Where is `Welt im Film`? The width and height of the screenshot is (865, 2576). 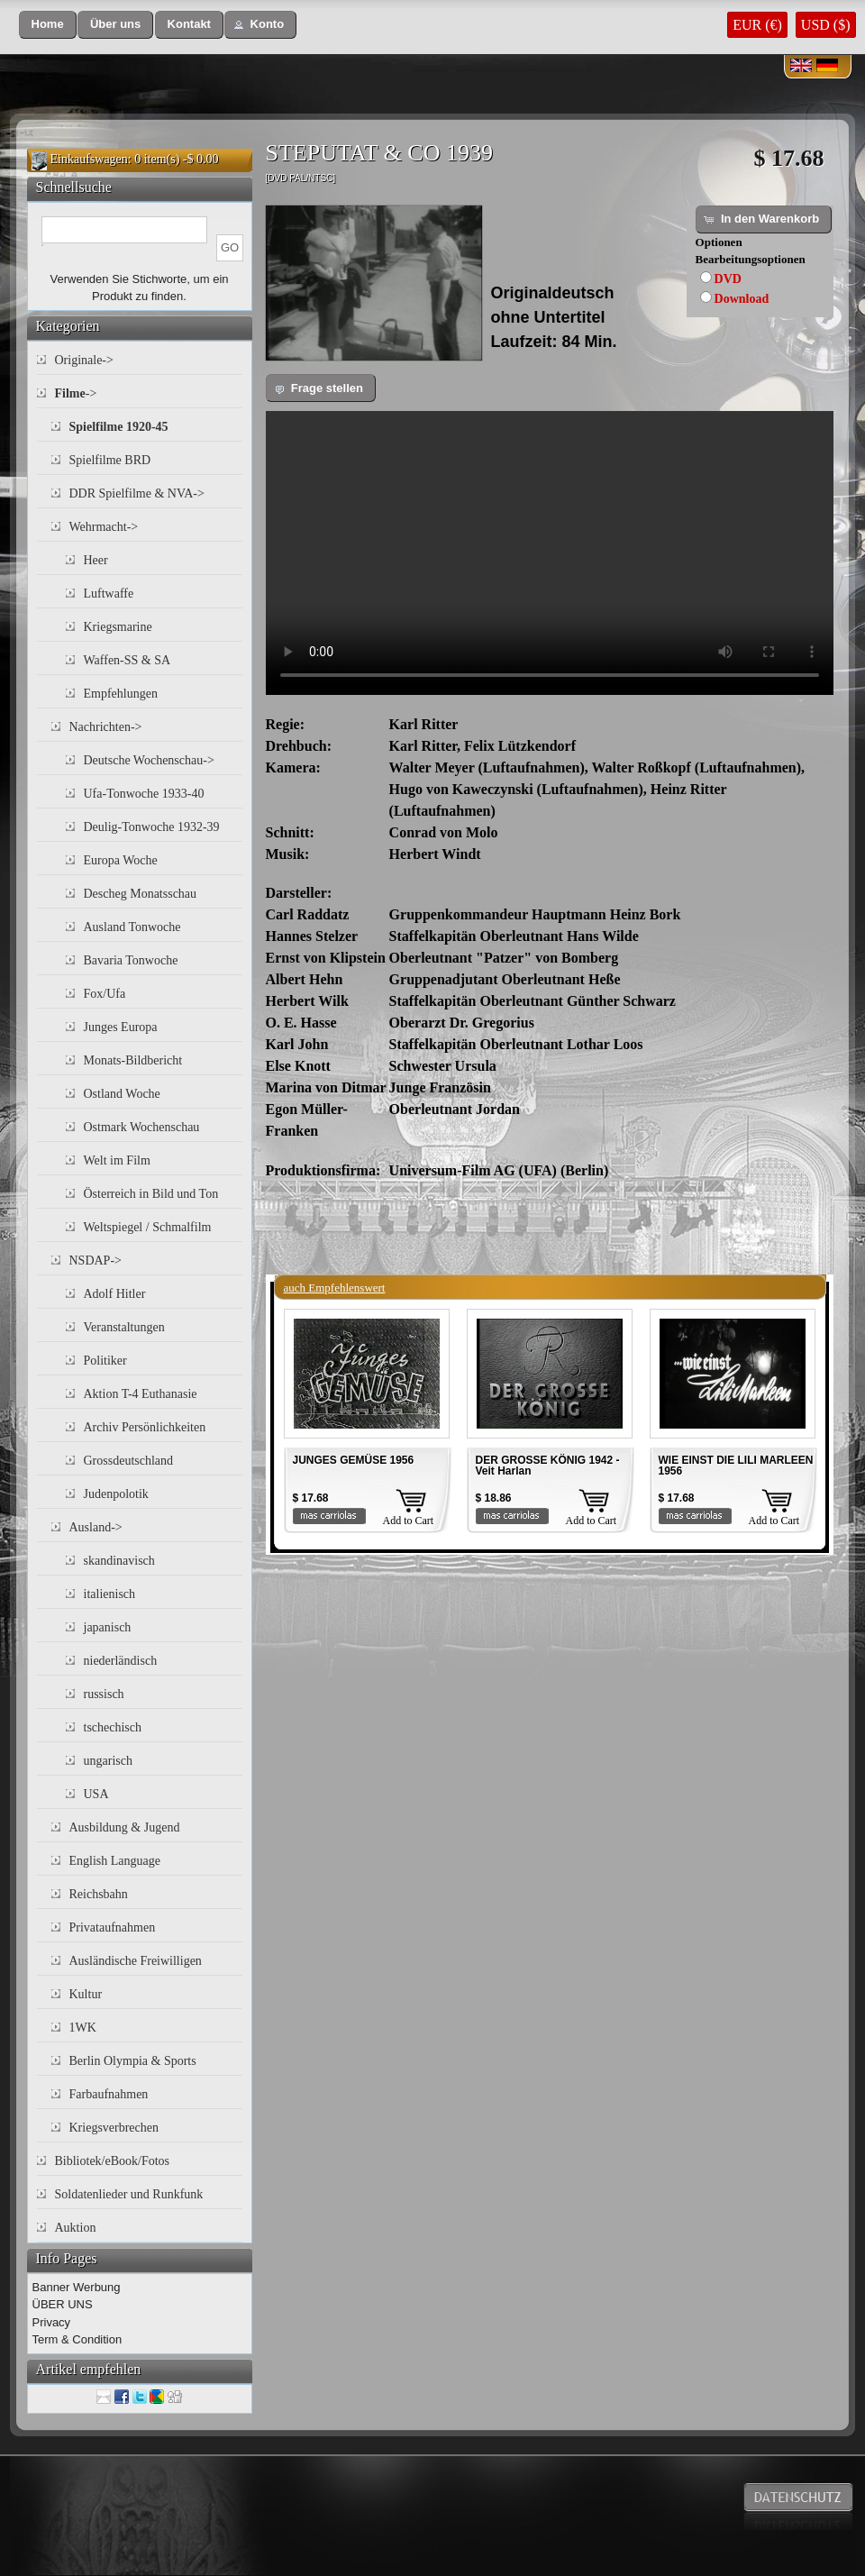
Welt im Film is located at coordinates (117, 1160).